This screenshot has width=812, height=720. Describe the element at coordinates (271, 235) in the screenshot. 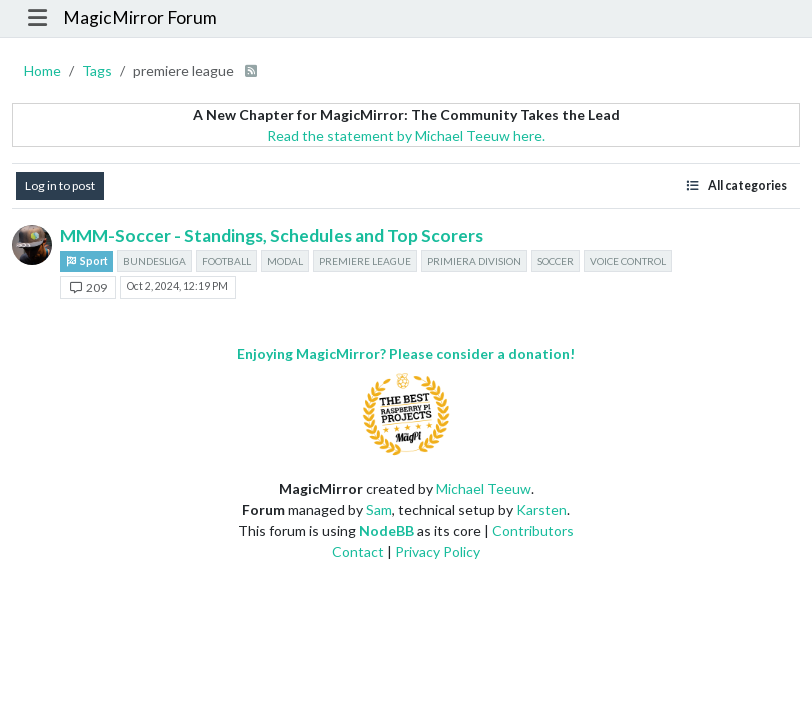

I see `MMM-Soccer - Standings, Schedules and Top Scorers` at that location.